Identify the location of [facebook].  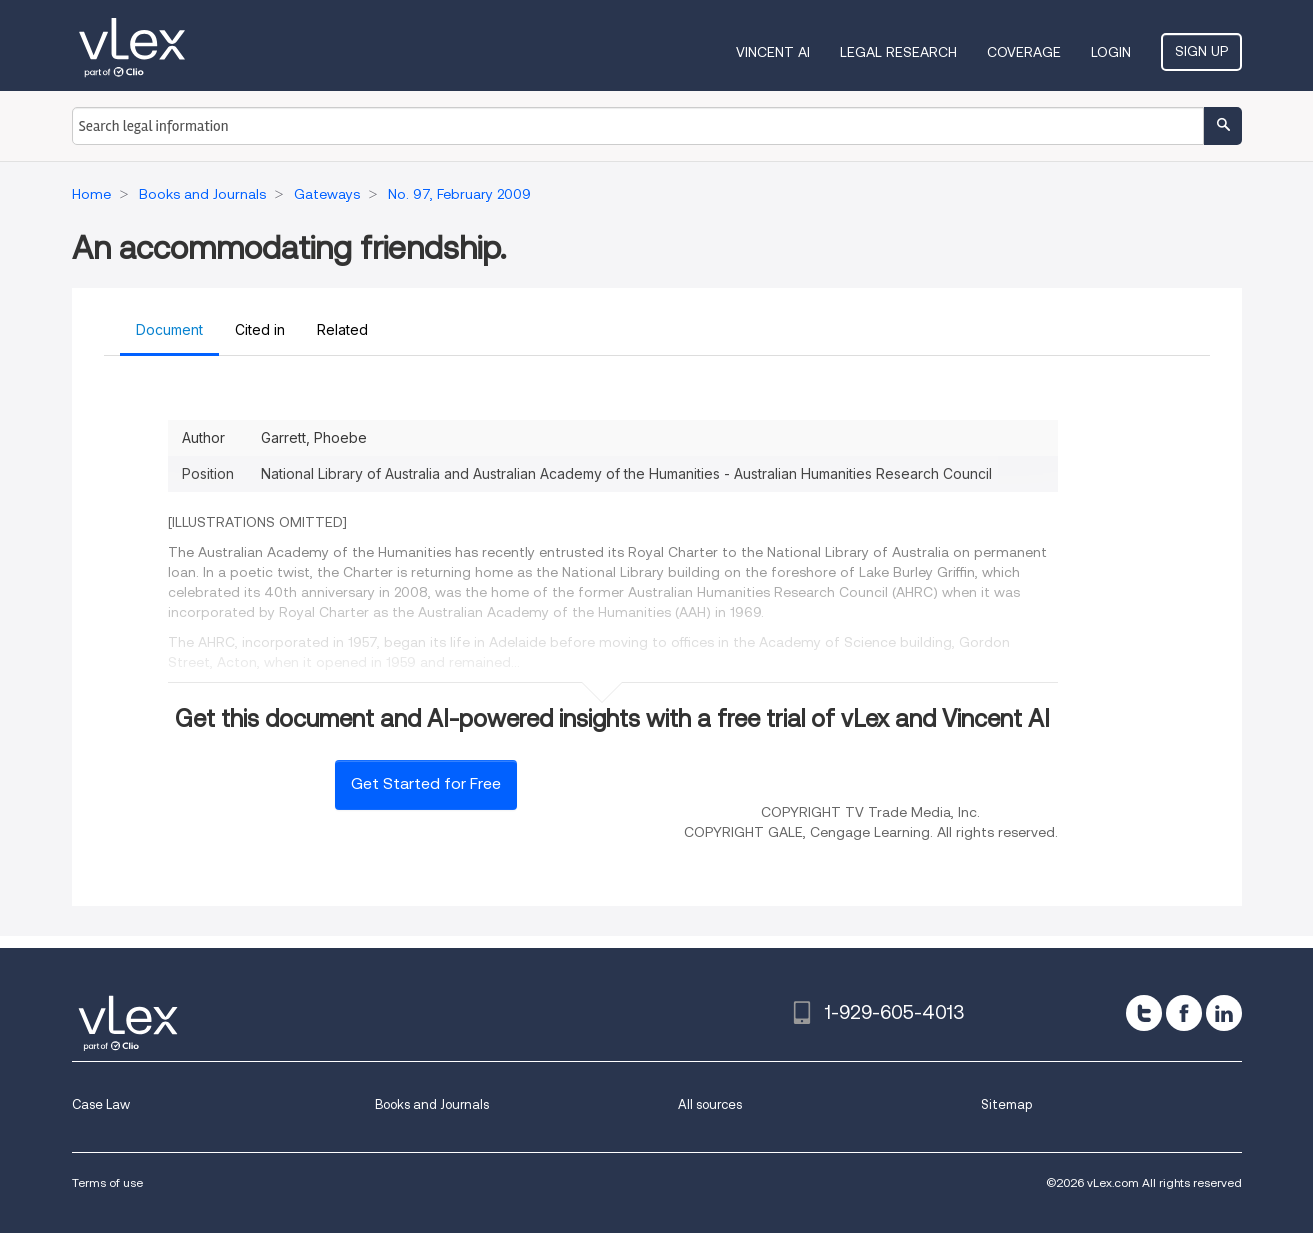
(1184, 1013).